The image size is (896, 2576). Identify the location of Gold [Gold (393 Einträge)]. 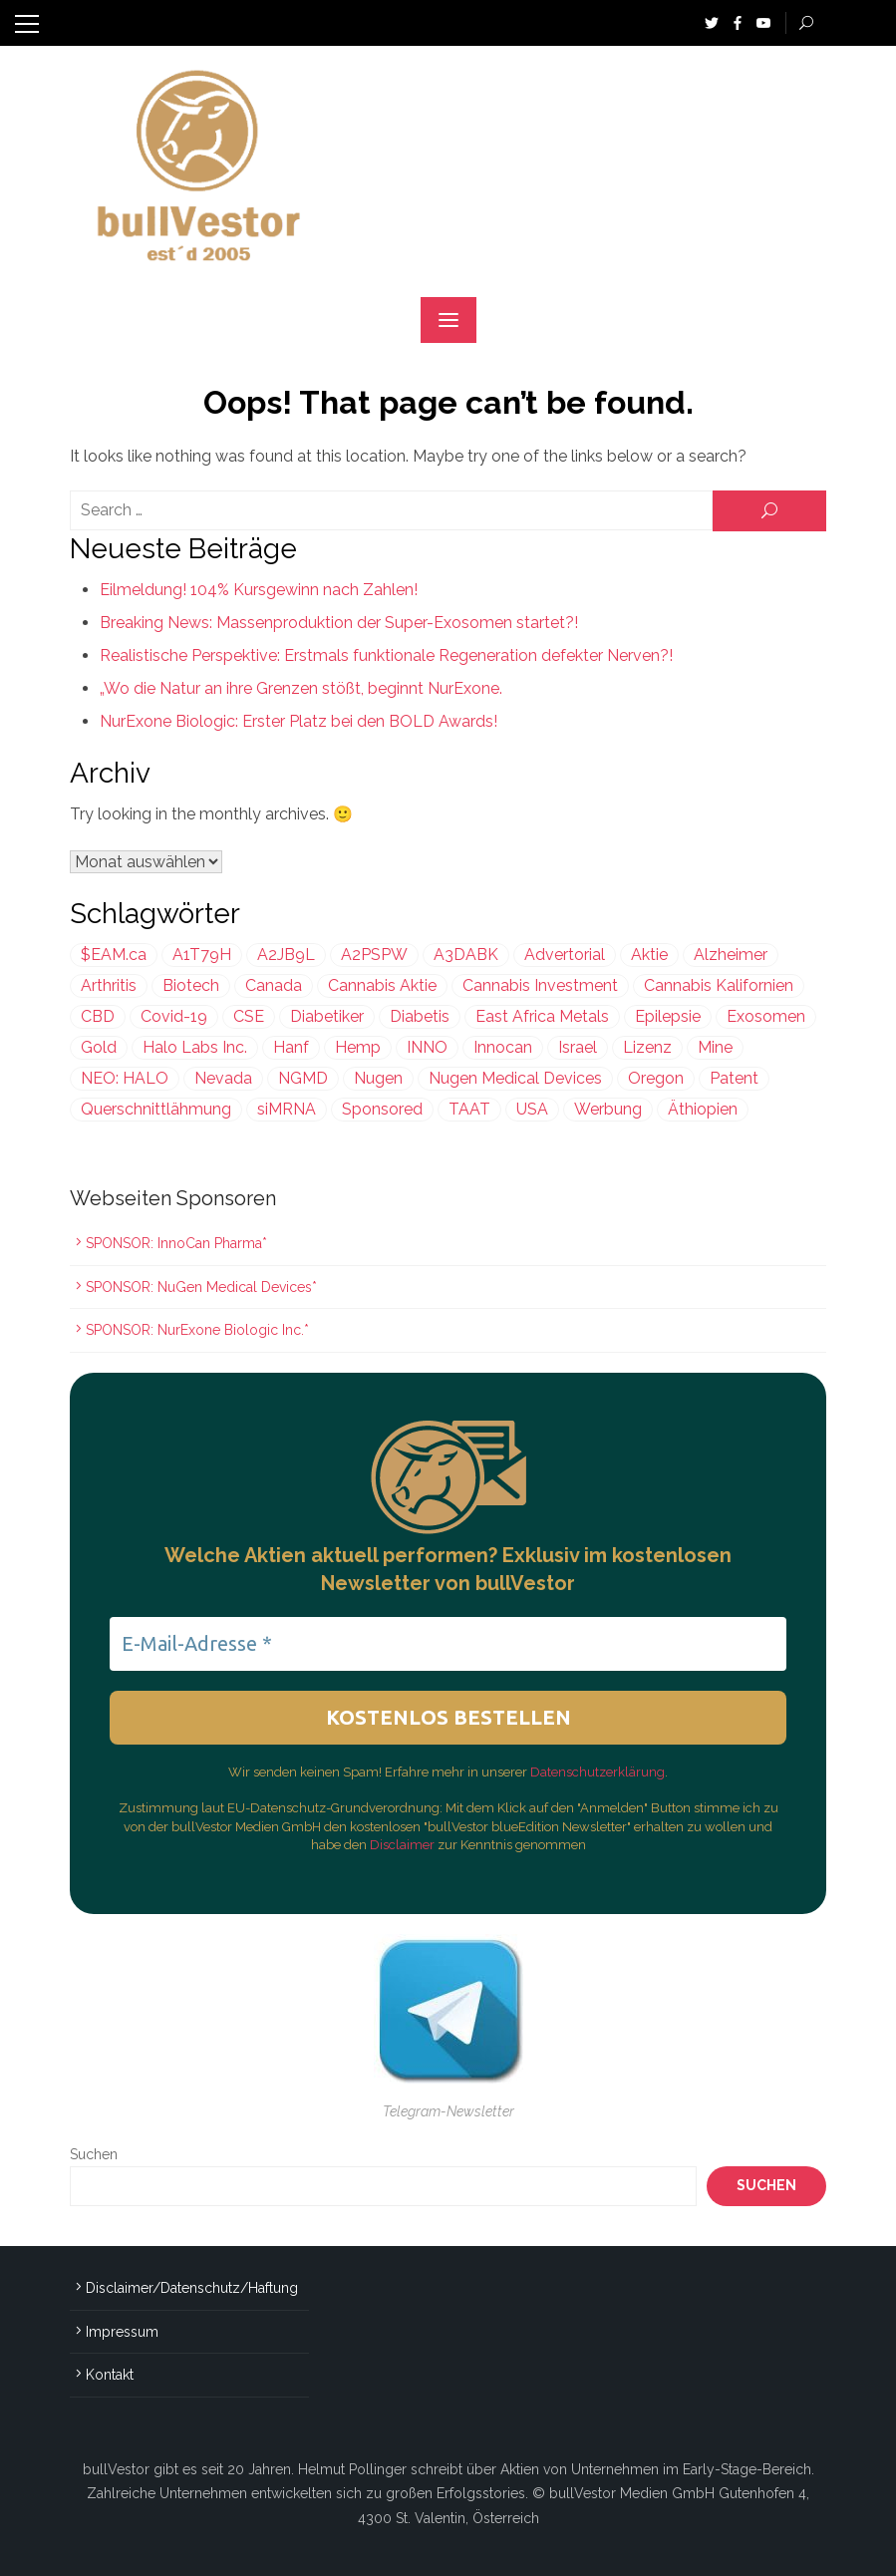
(99, 1047).